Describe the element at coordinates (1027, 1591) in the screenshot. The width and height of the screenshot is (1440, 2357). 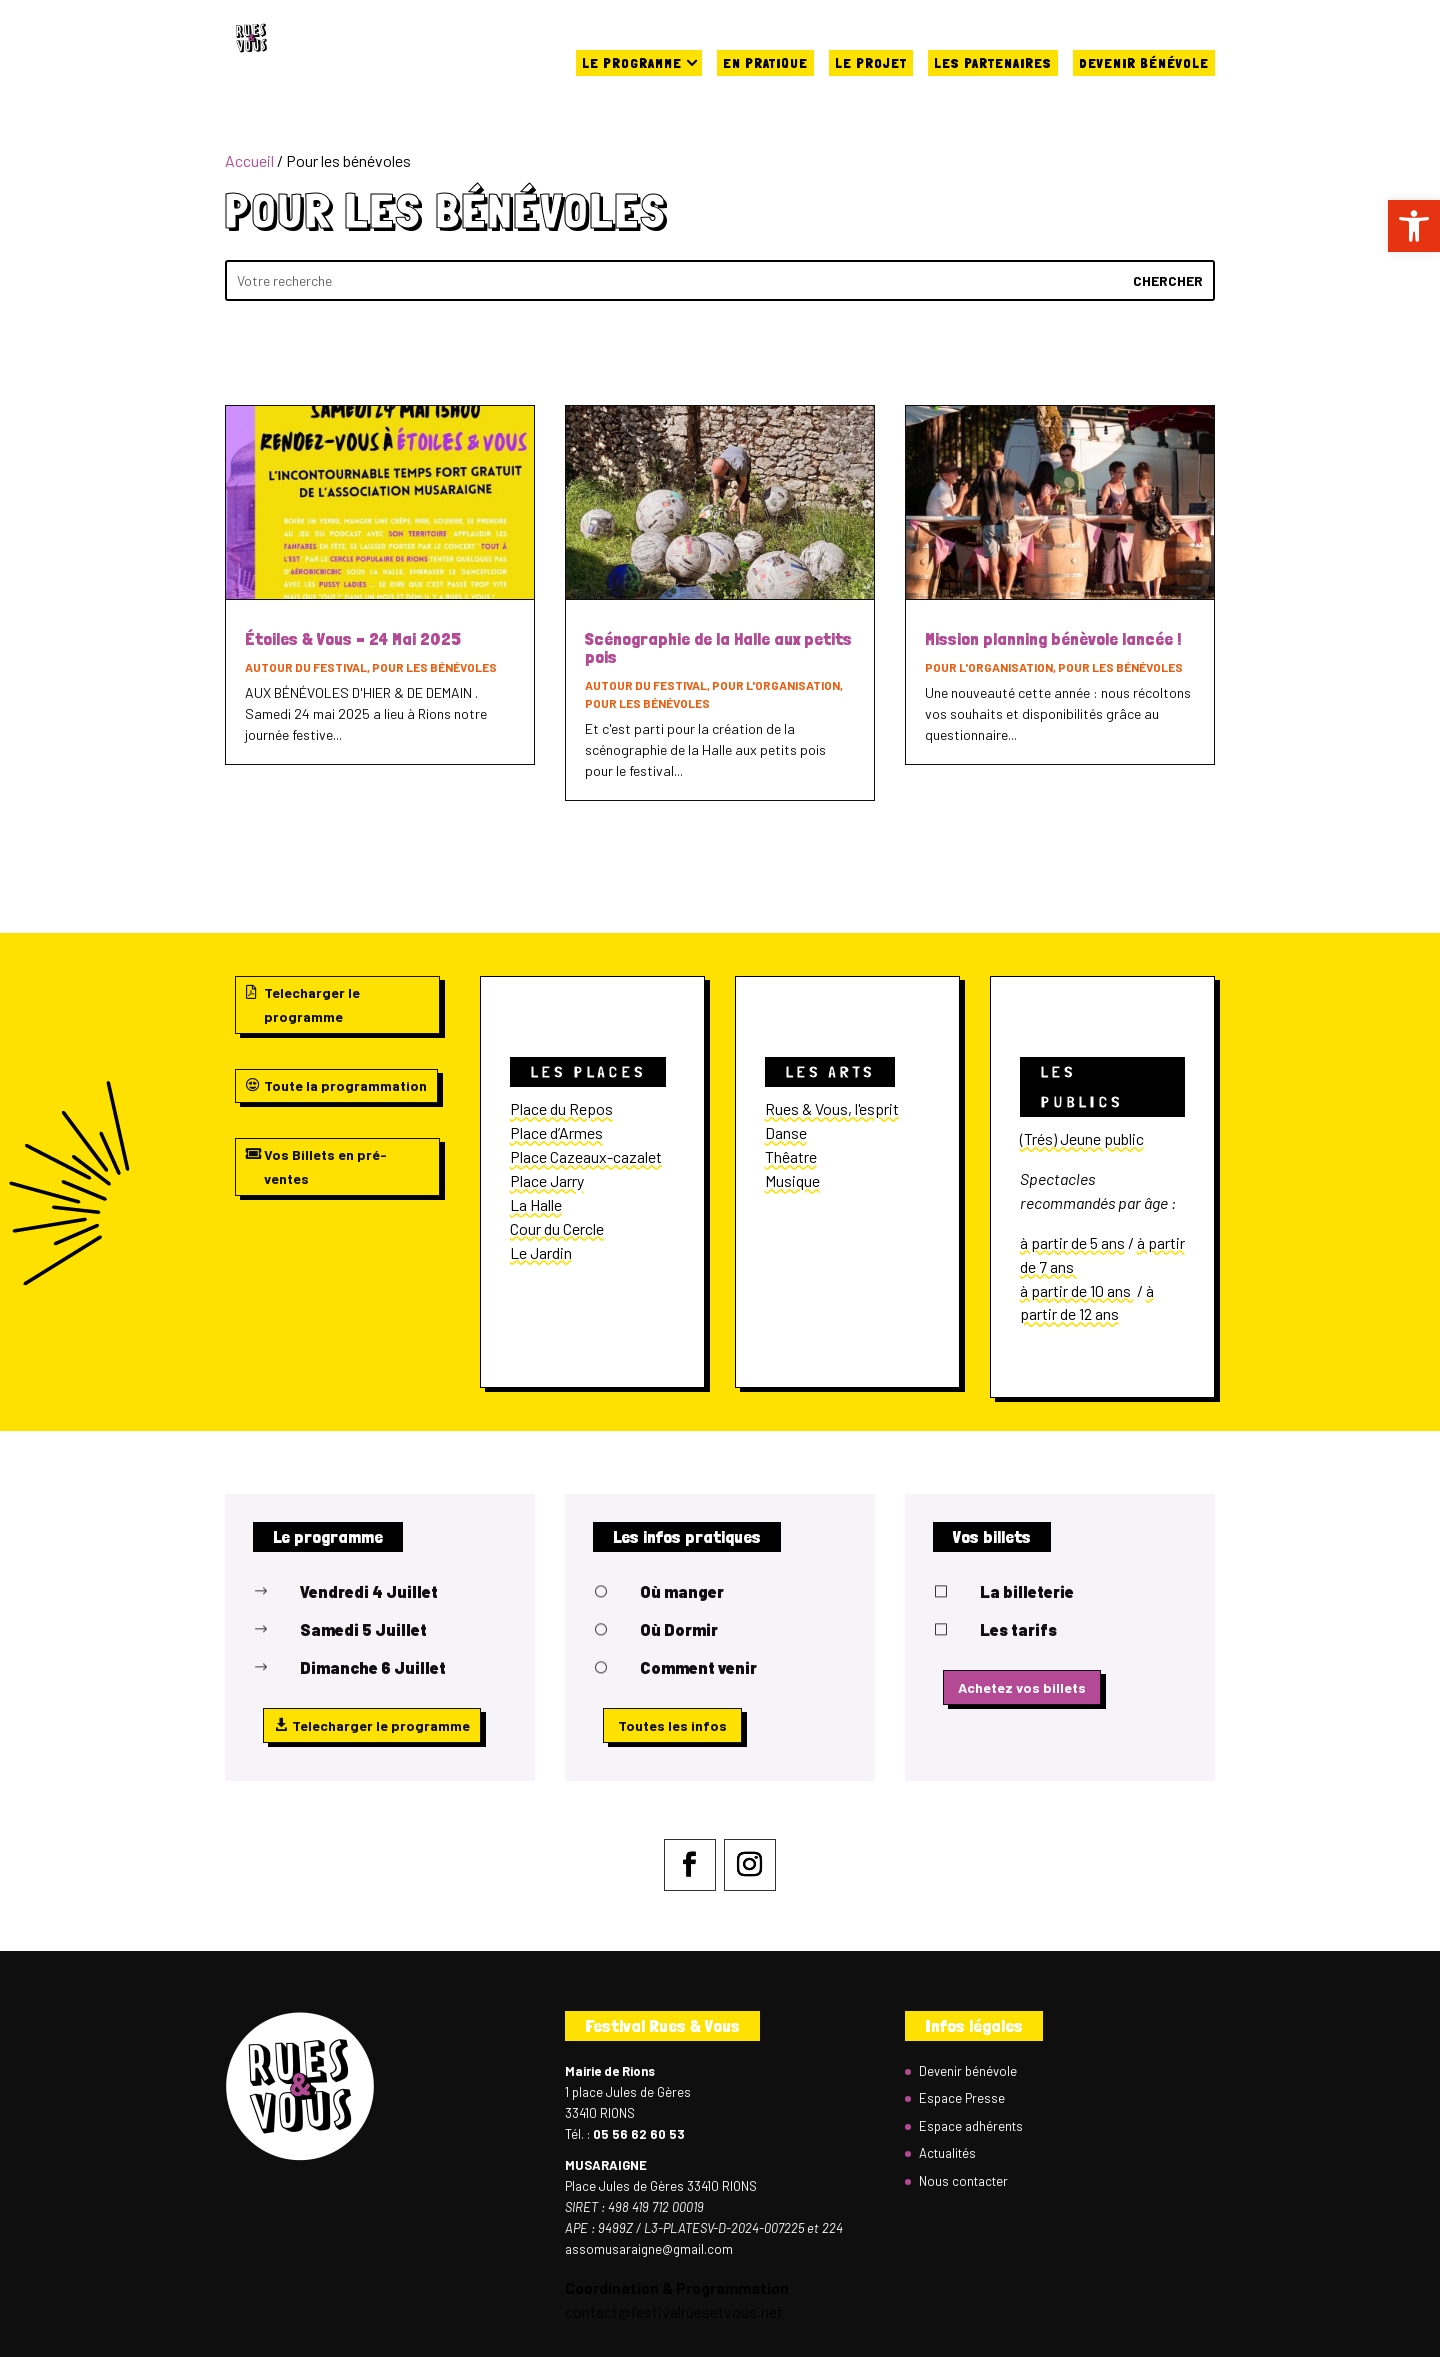
I see `La billeterie` at that location.